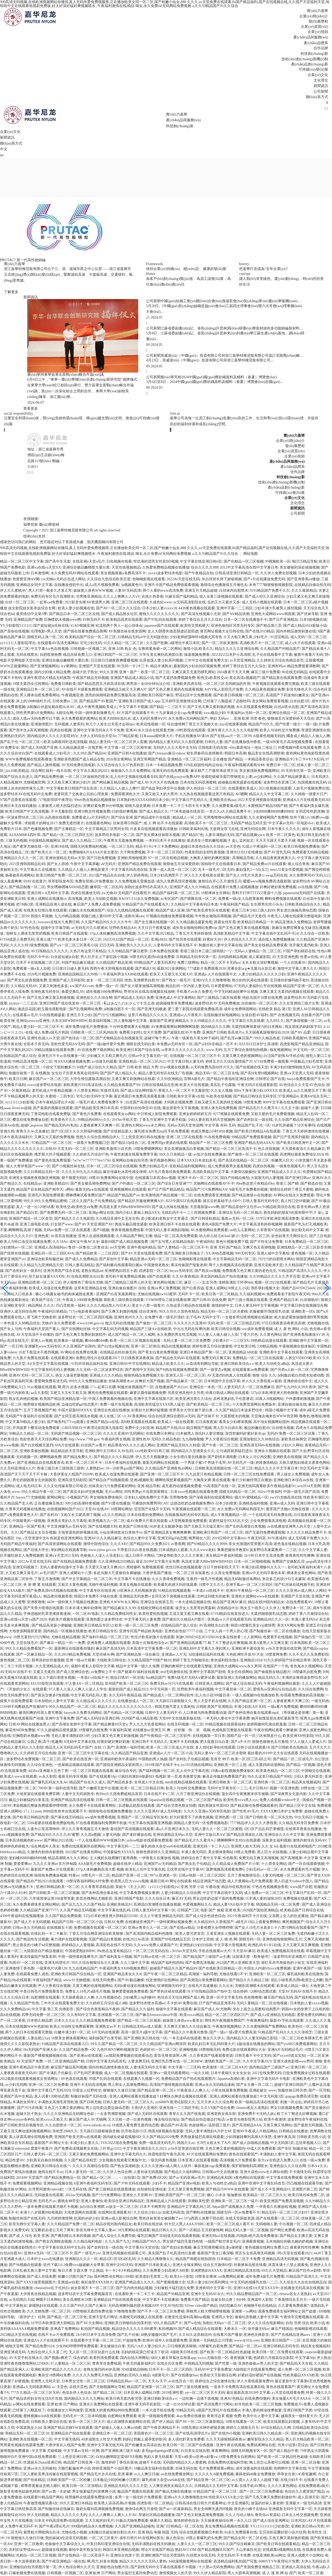 The image size is (332, 2576). Describe the element at coordinates (203, 1939) in the screenshot. I see `日本护士吞精` at that location.